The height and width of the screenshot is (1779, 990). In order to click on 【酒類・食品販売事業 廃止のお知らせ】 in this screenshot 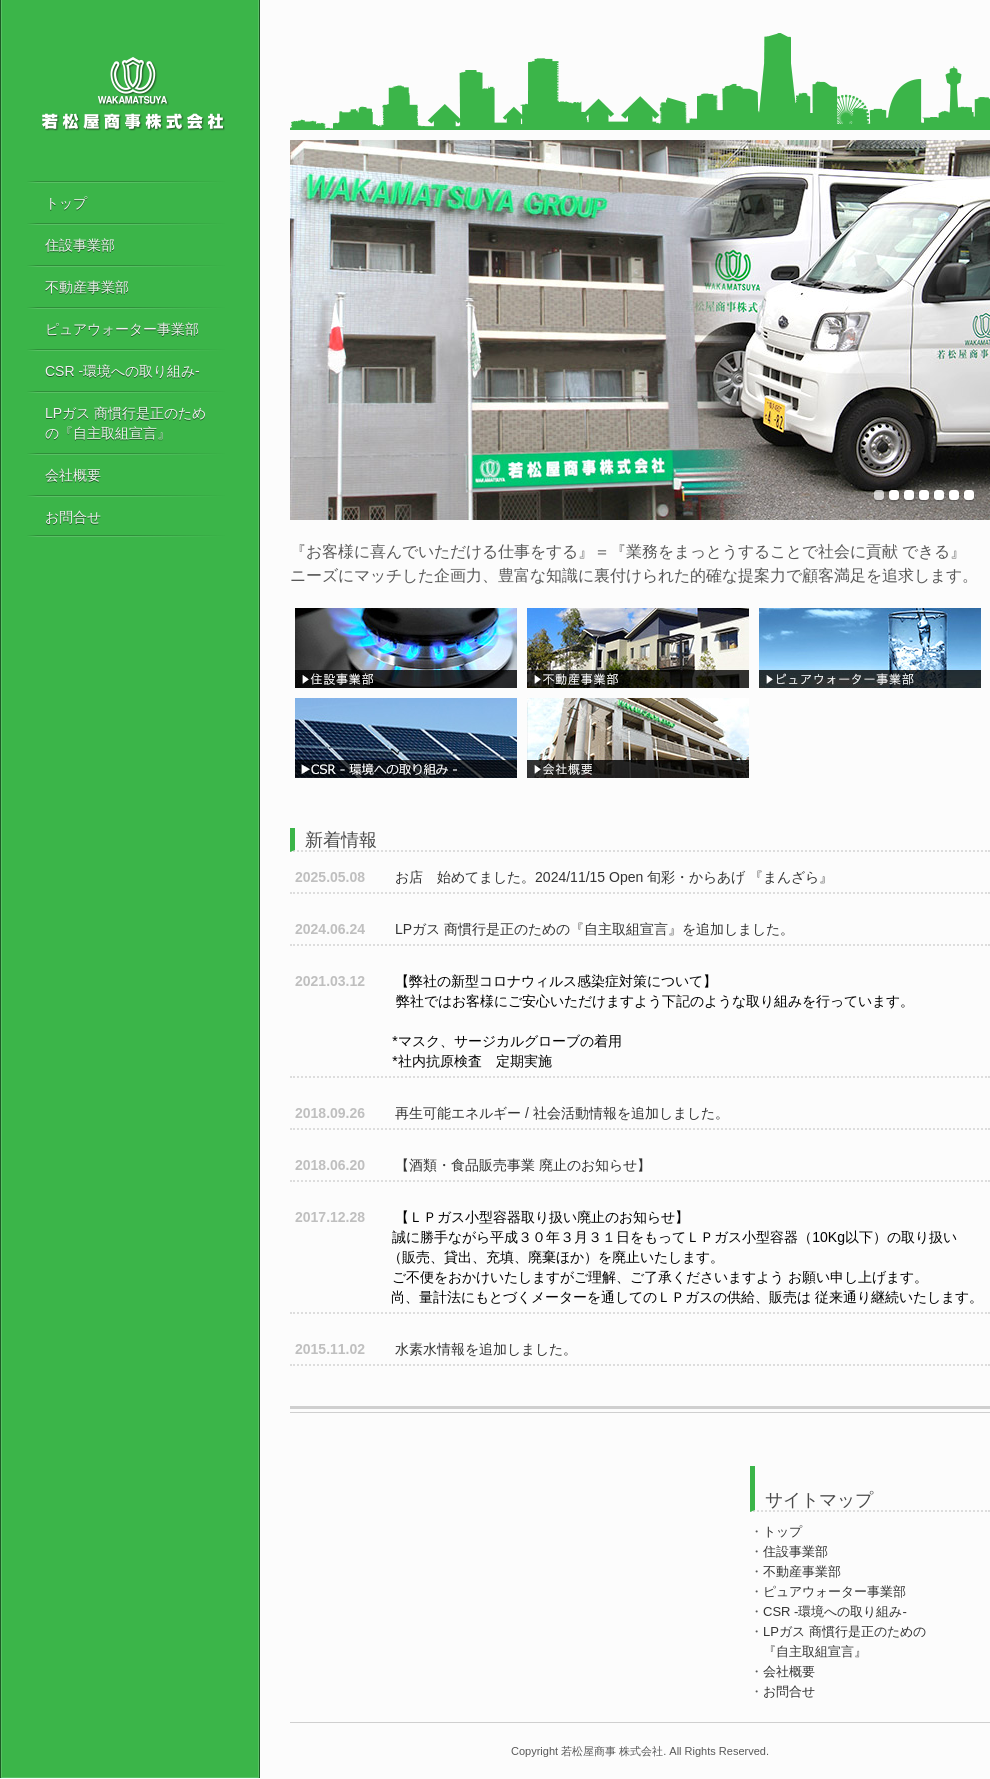, I will do `click(473, 1165)`.